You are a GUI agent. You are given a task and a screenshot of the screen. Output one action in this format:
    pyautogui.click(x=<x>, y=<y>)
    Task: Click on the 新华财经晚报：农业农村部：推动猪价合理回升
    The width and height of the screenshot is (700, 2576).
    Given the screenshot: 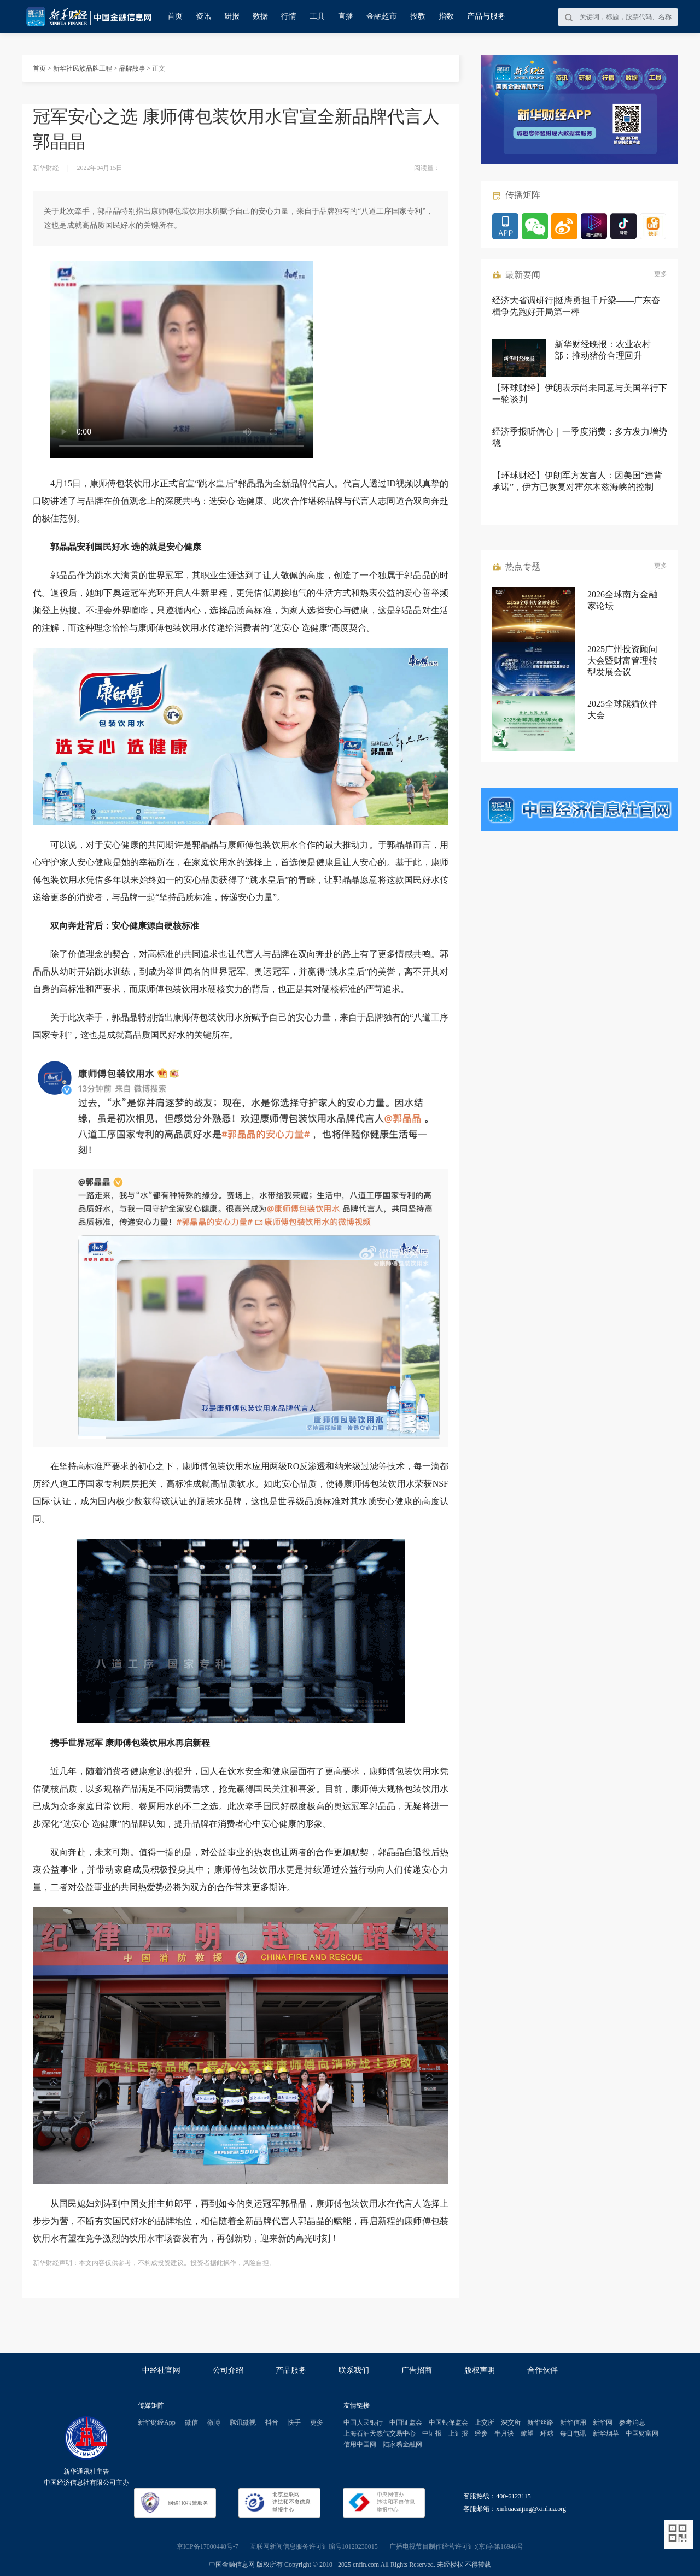 What is the action you would take?
    pyautogui.click(x=603, y=349)
    